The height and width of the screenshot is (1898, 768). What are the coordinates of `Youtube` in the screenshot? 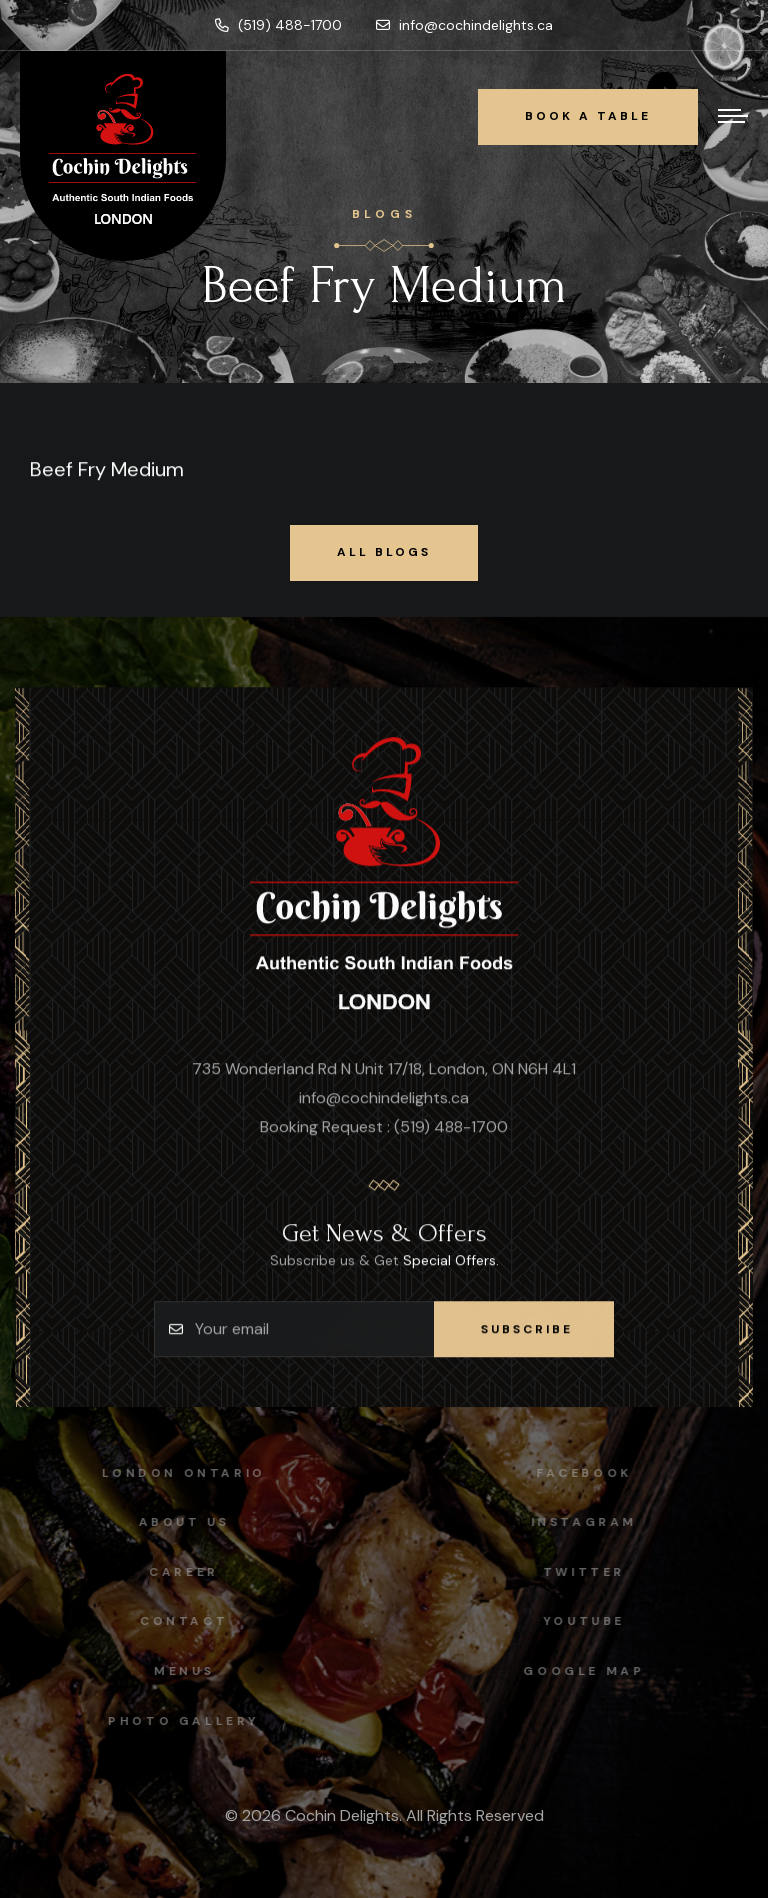 It's located at (591, 1621).